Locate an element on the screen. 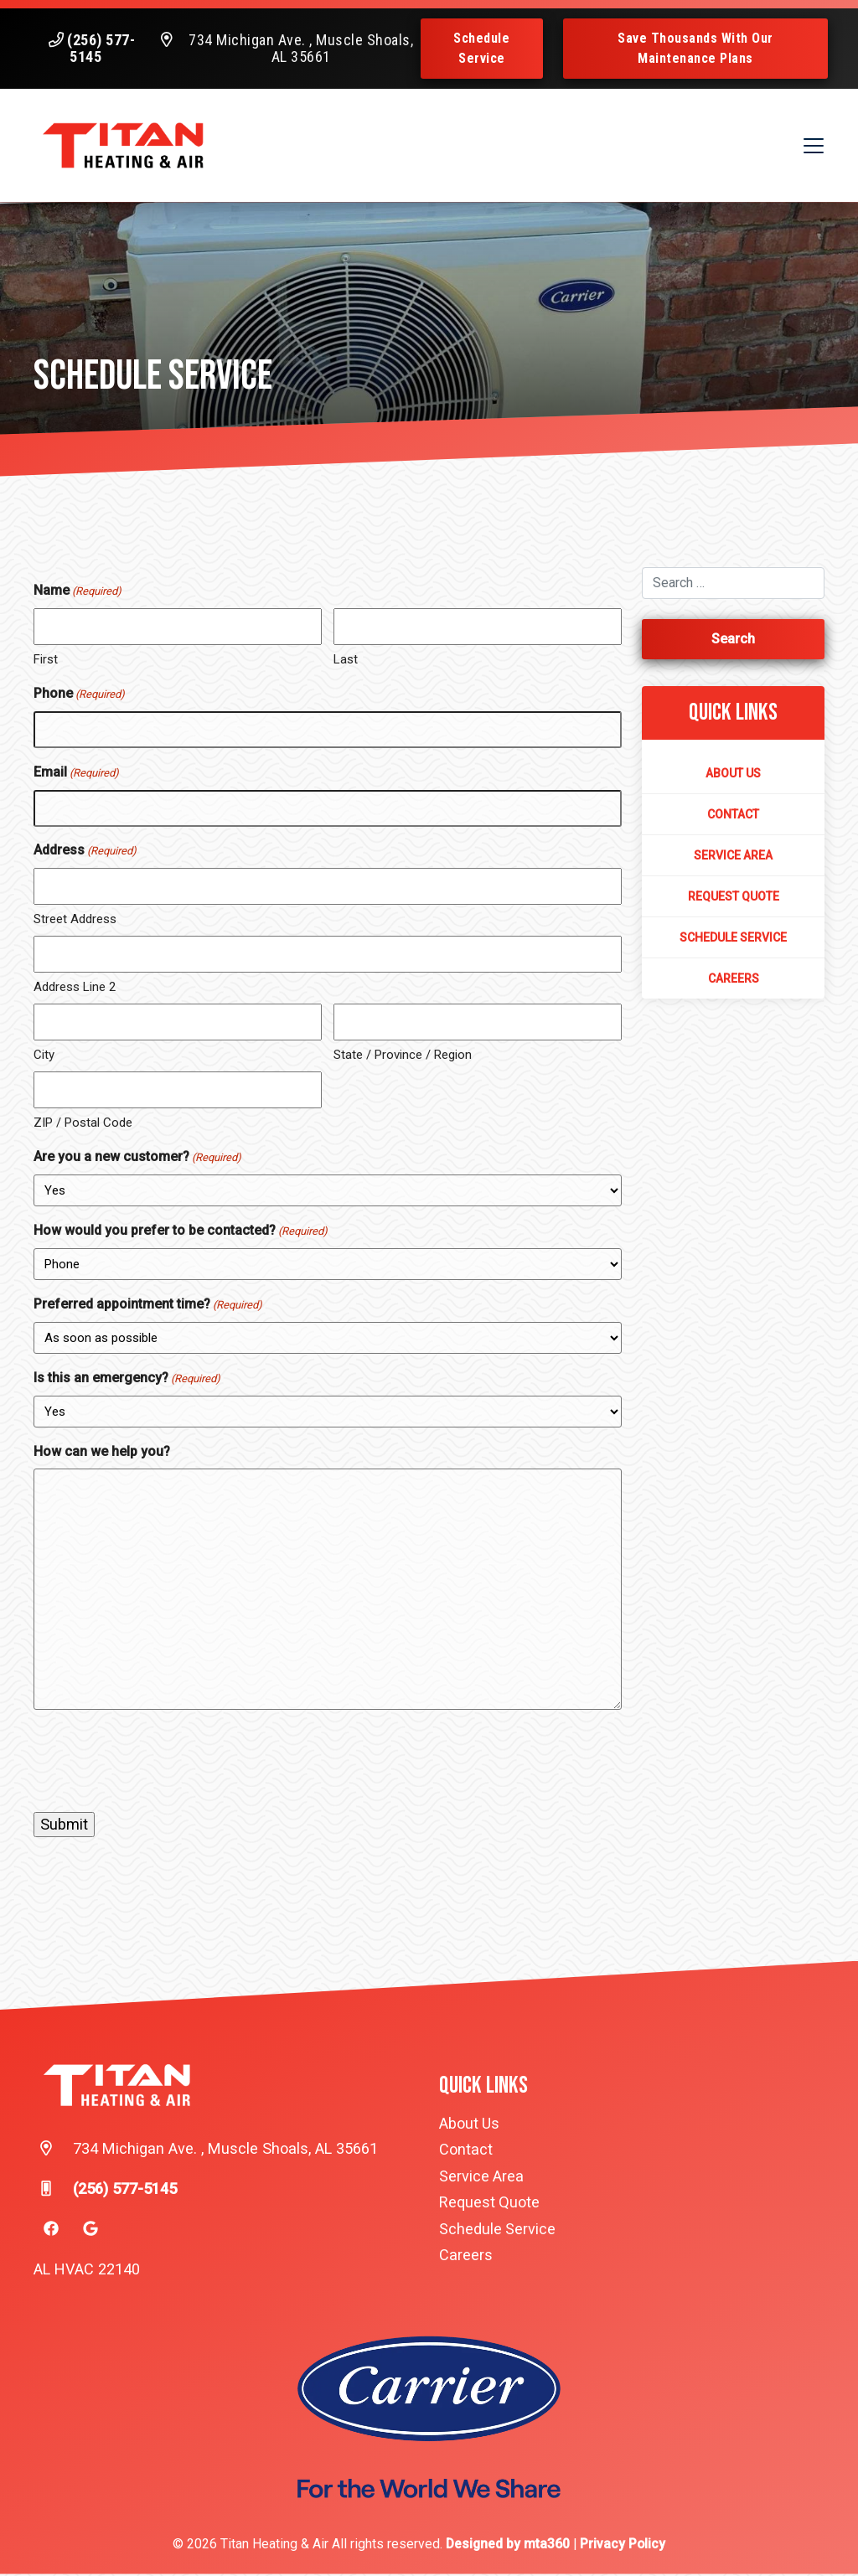 This screenshot has width=858, height=2576. Are you a new customer? is located at coordinates (137, 1159).